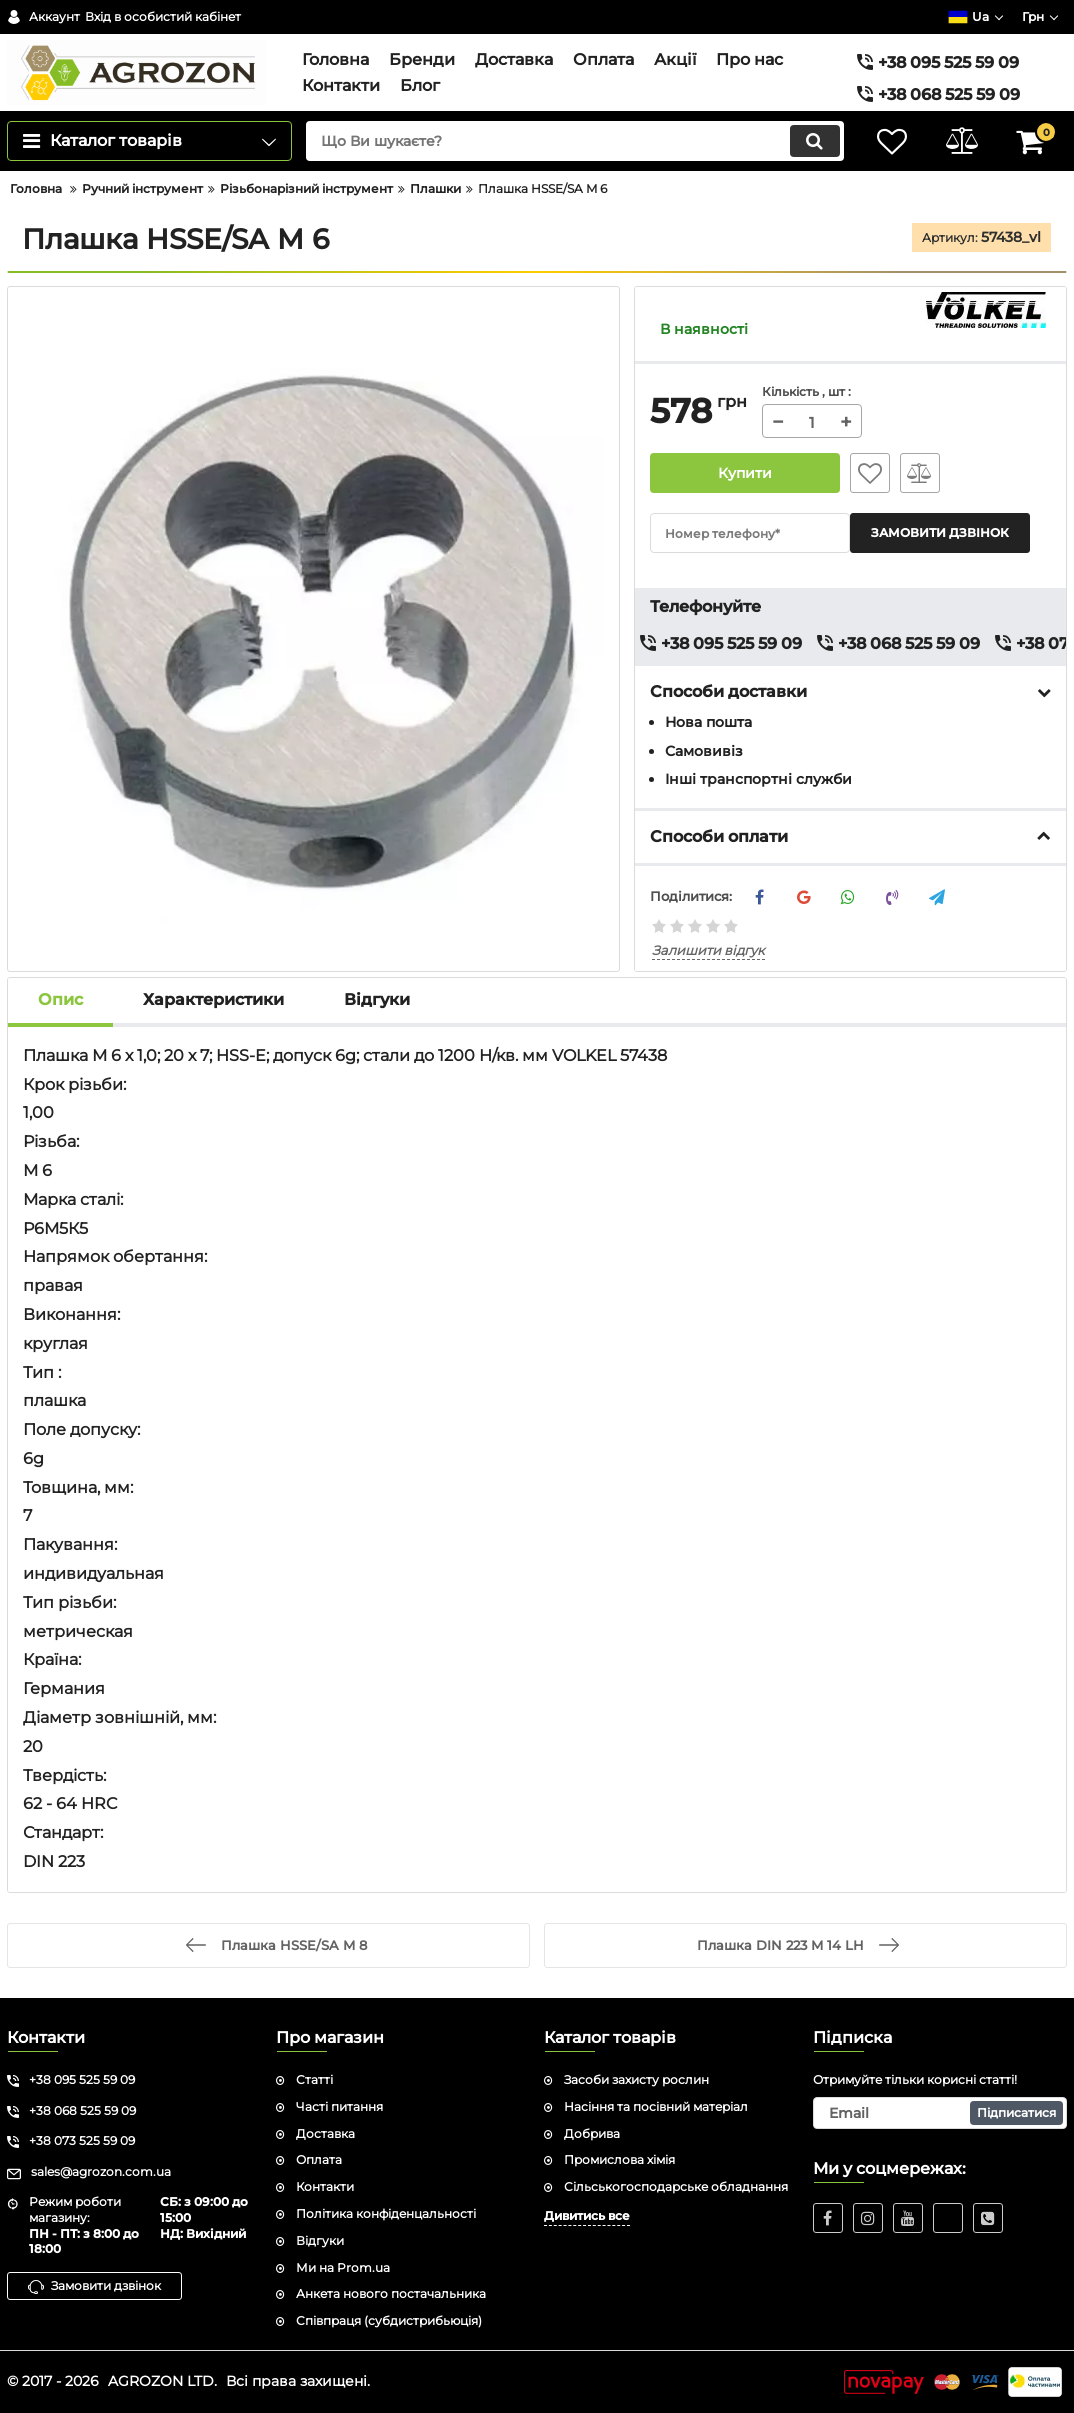 The image size is (1074, 2413). What do you see at coordinates (574, 141) in the screenshot?
I see `[search]` at bounding box center [574, 141].